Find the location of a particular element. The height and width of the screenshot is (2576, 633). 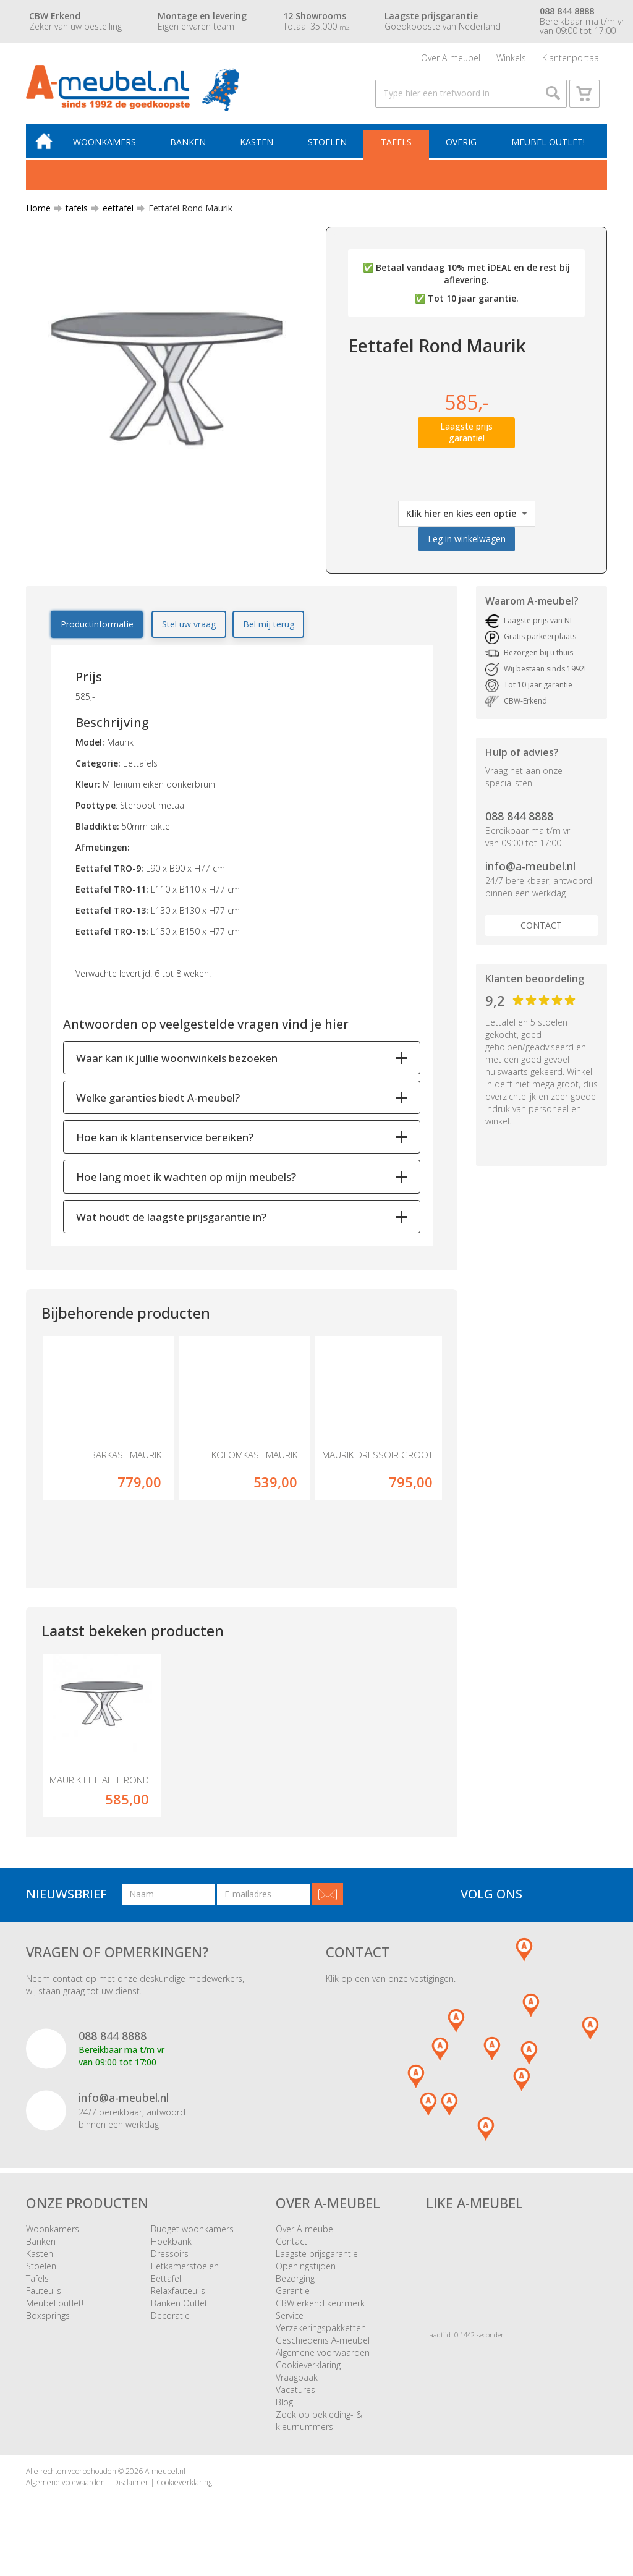

A-meubel.nl is located at coordinates (165, 2477).